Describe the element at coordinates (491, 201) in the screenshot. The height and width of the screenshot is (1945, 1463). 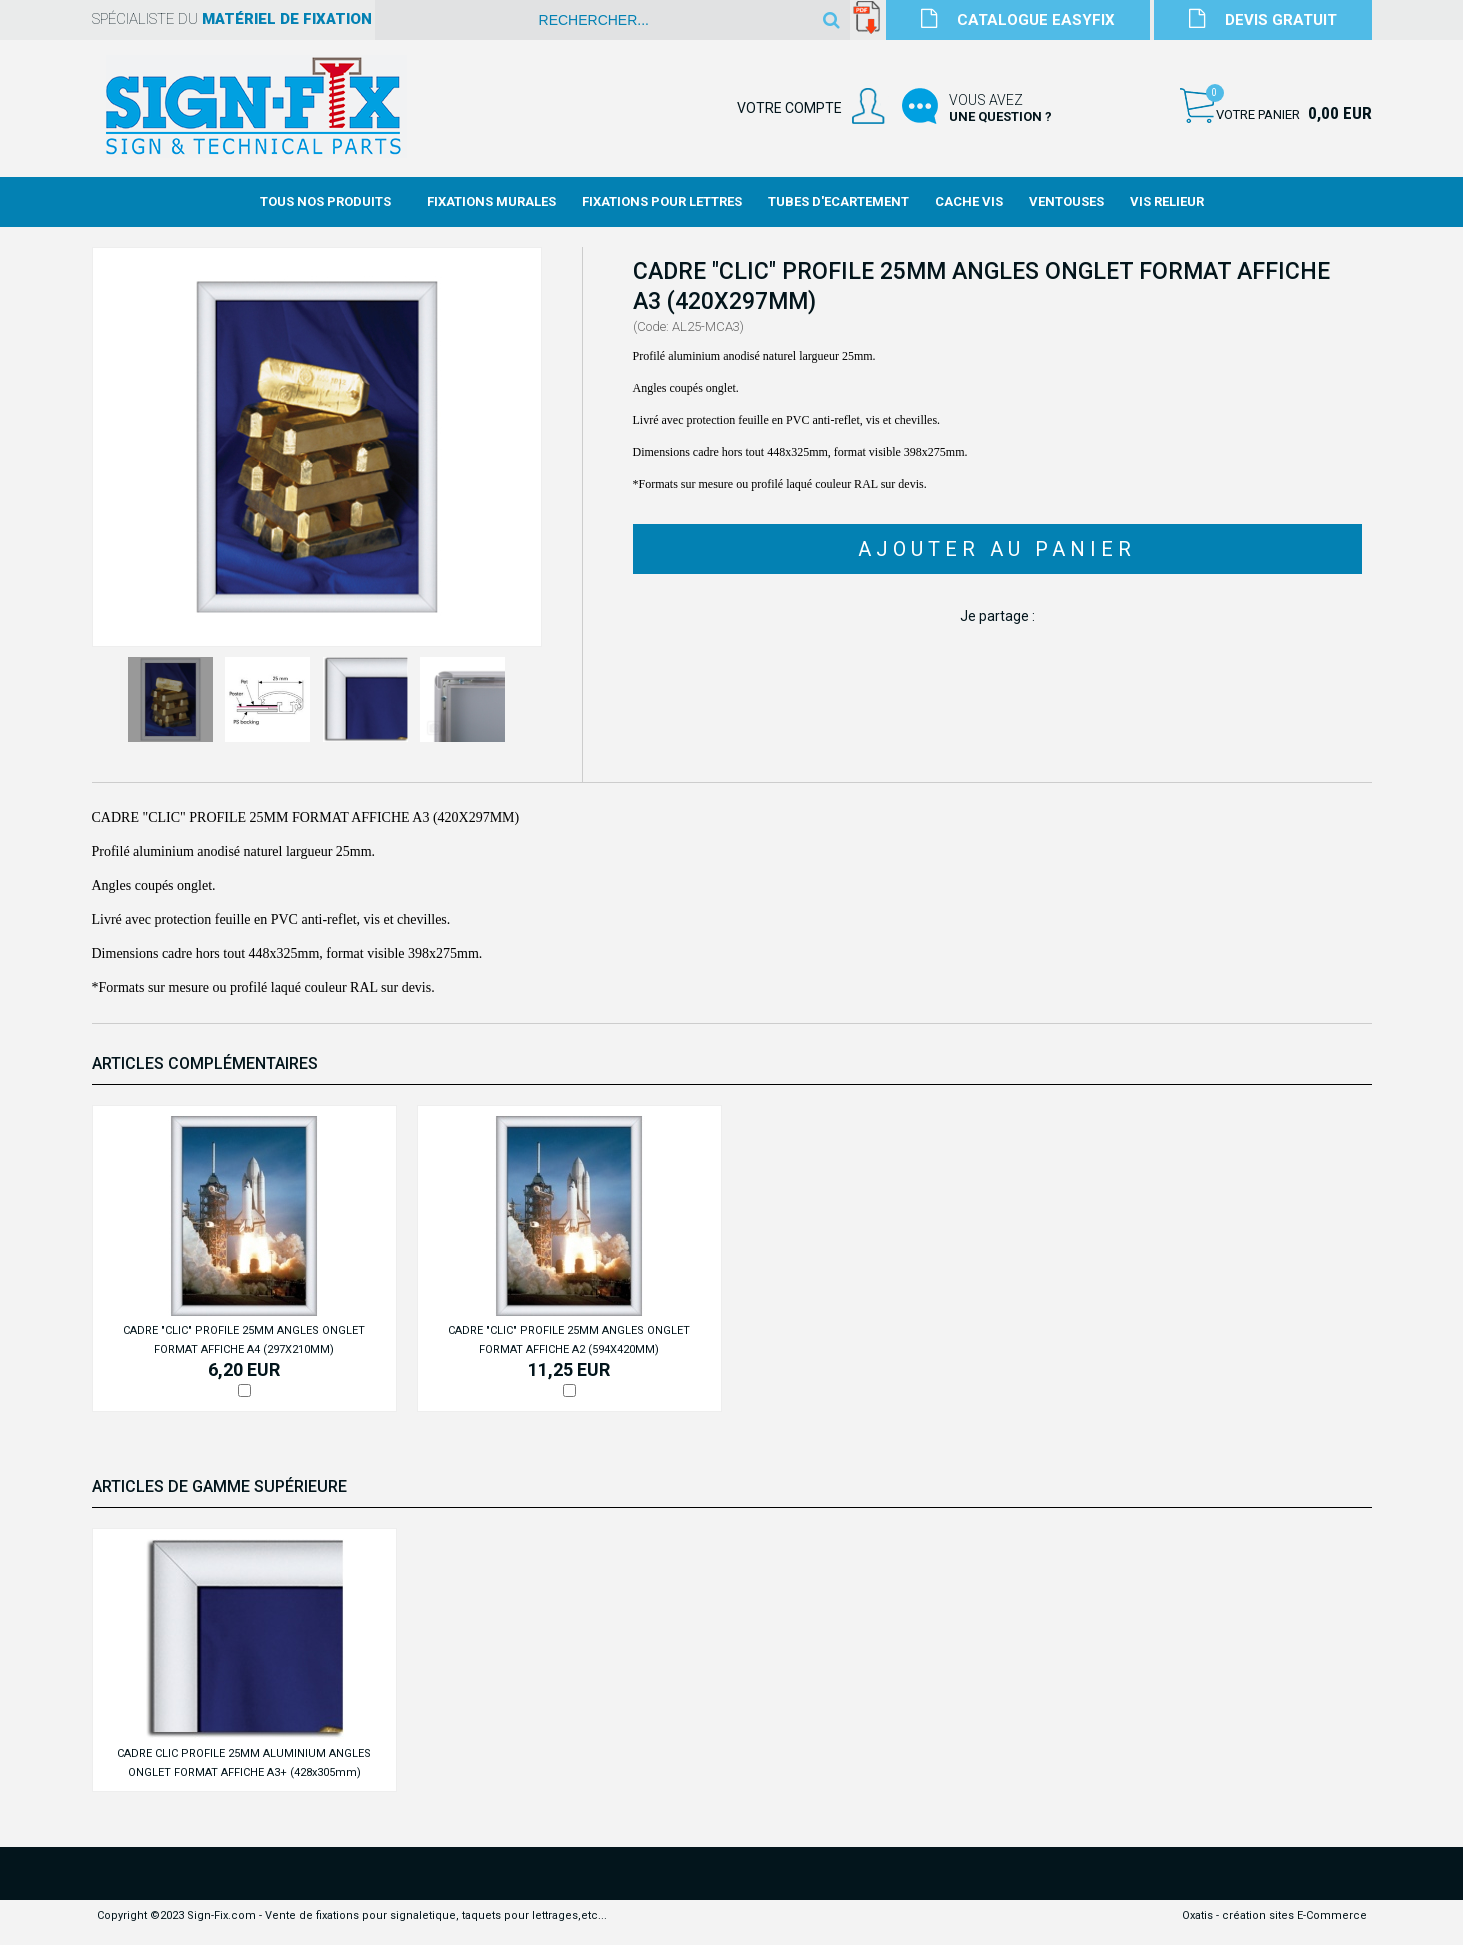
I see `Fixations Murales` at that location.